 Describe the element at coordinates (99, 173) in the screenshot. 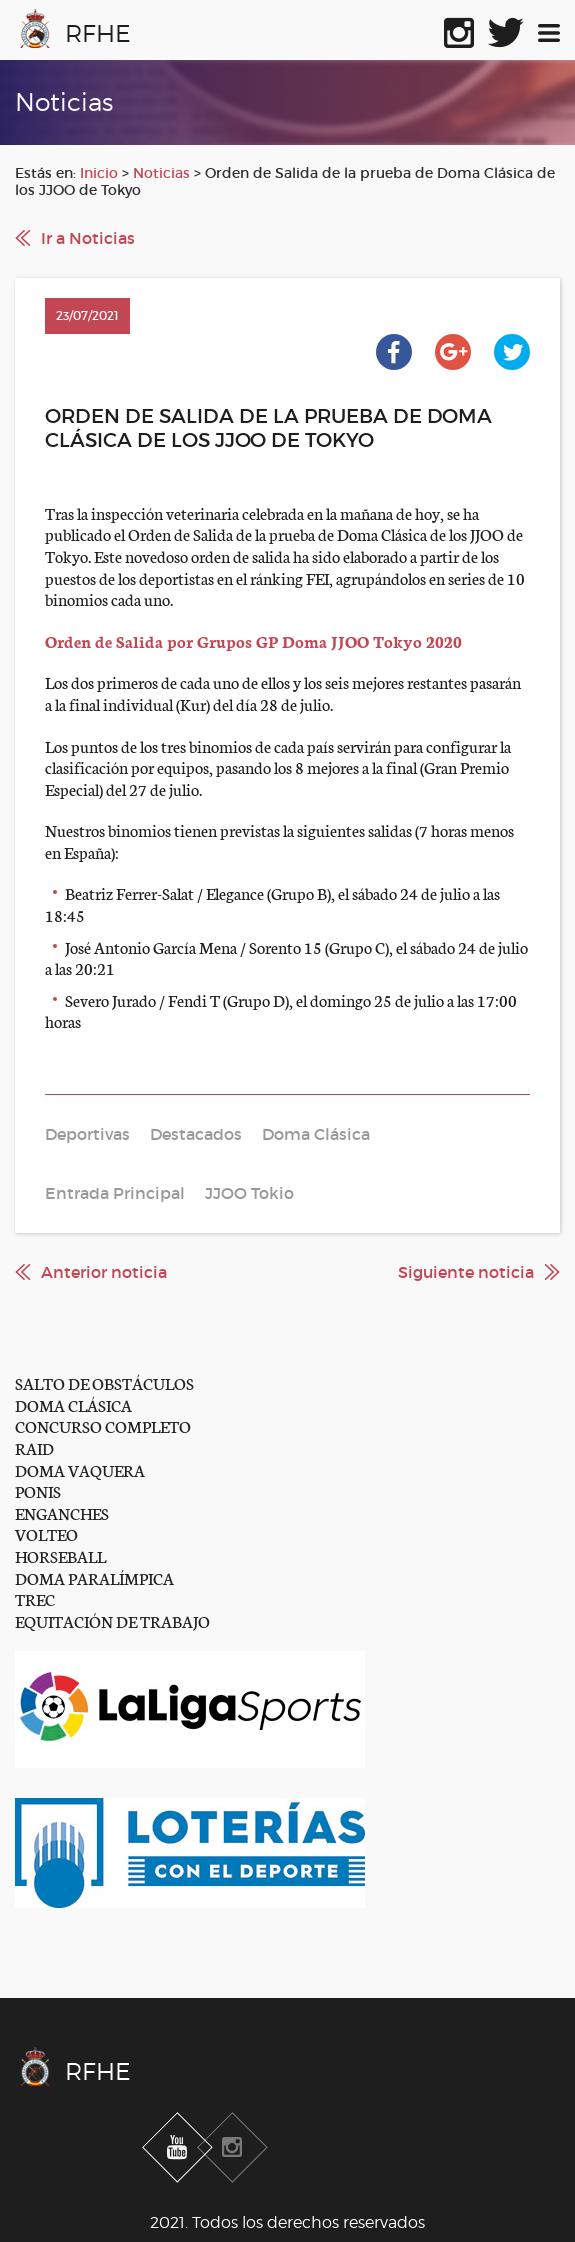

I see `Inicio` at that location.